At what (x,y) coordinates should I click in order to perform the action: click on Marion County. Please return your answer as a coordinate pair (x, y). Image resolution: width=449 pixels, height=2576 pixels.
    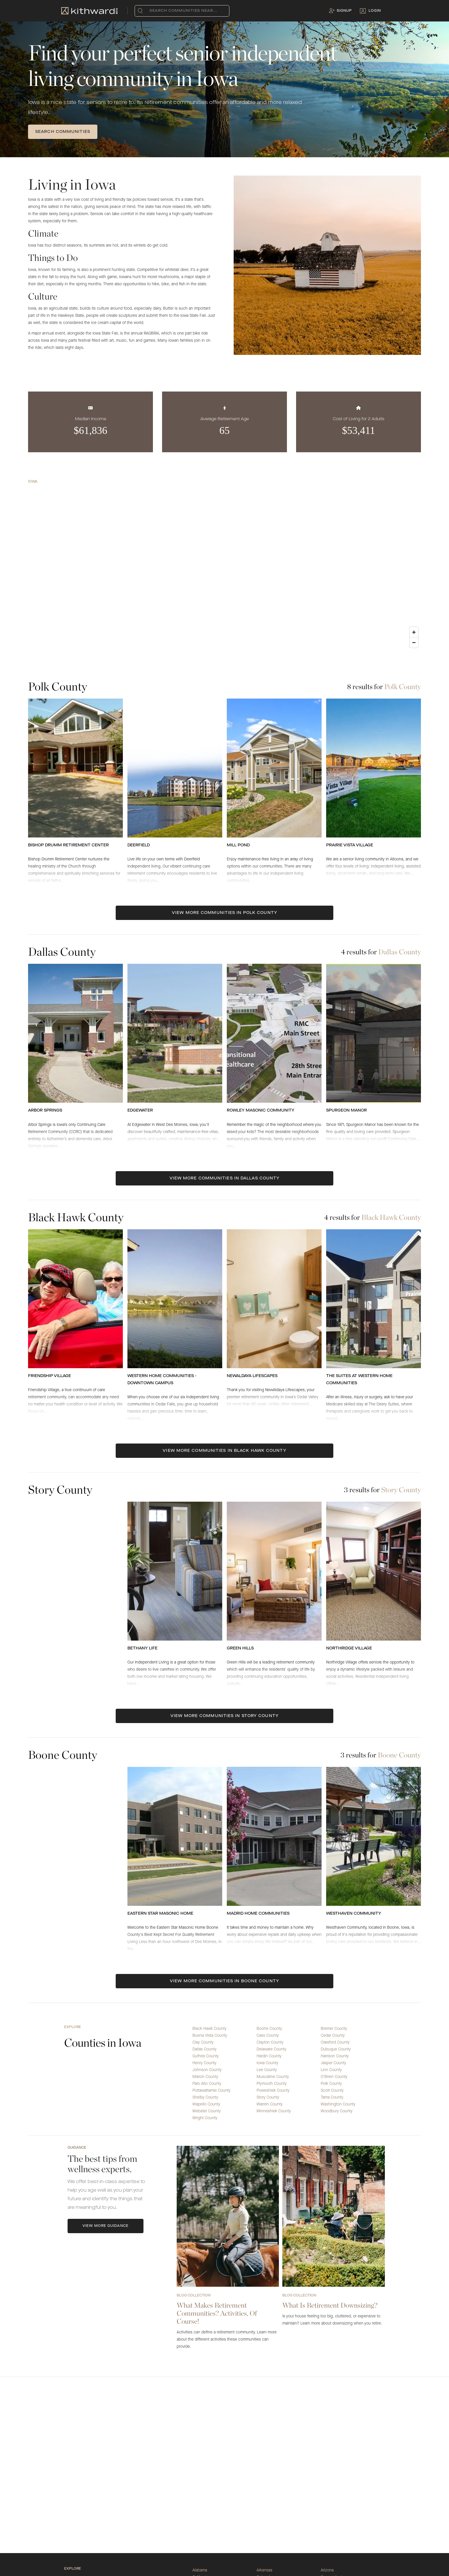
    Looking at the image, I should click on (205, 2077).